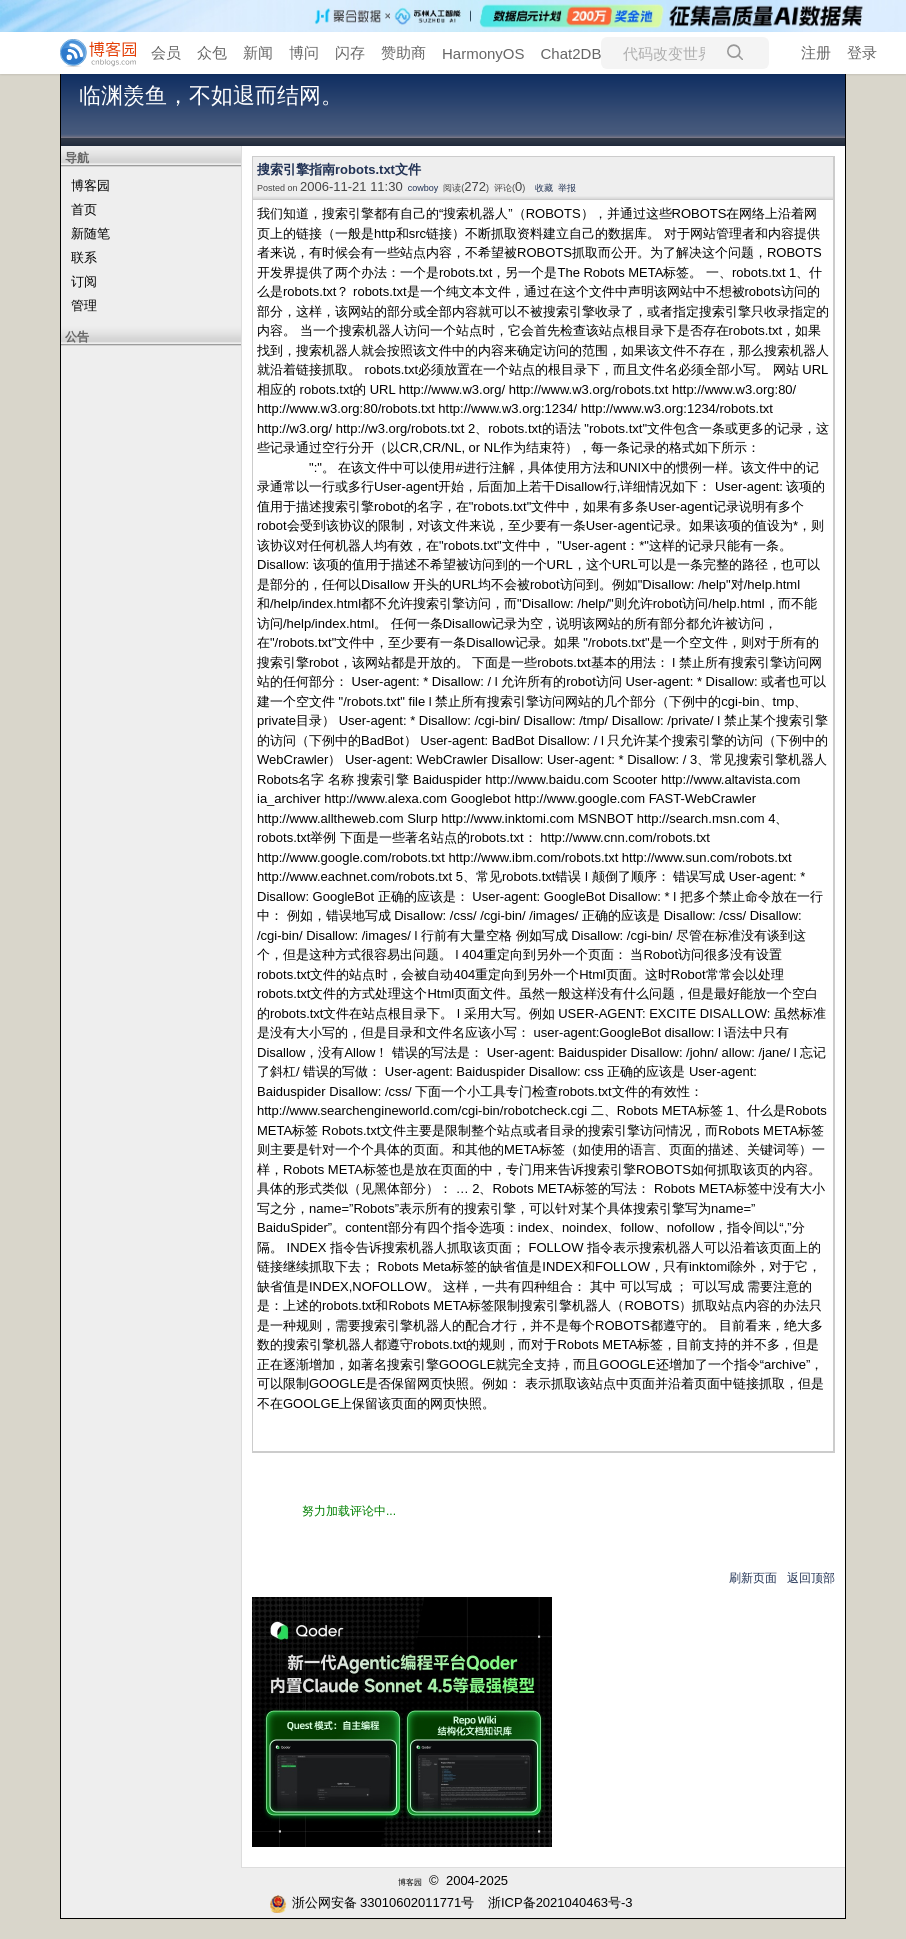 Image resolution: width=906 pixels, height=1939 pixels. Describe the element at coordinates (304, 52) in the screenshot. I see `博问` at that location.